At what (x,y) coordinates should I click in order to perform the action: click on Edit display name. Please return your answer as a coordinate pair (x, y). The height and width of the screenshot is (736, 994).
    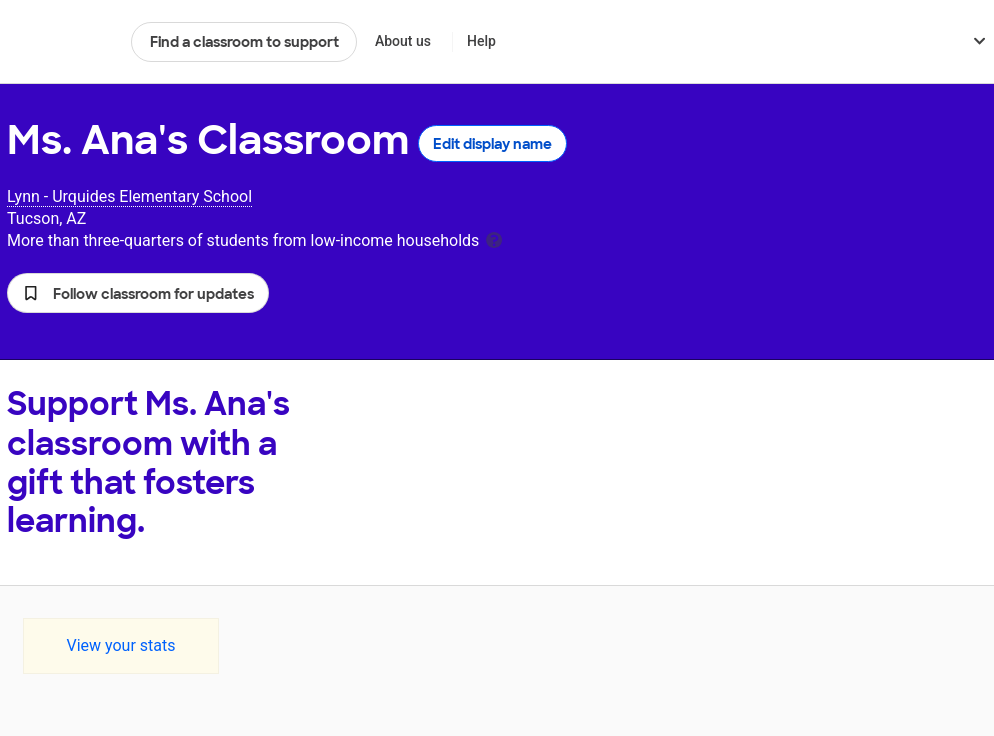
    Looking at the image, I should click on (492, 144).